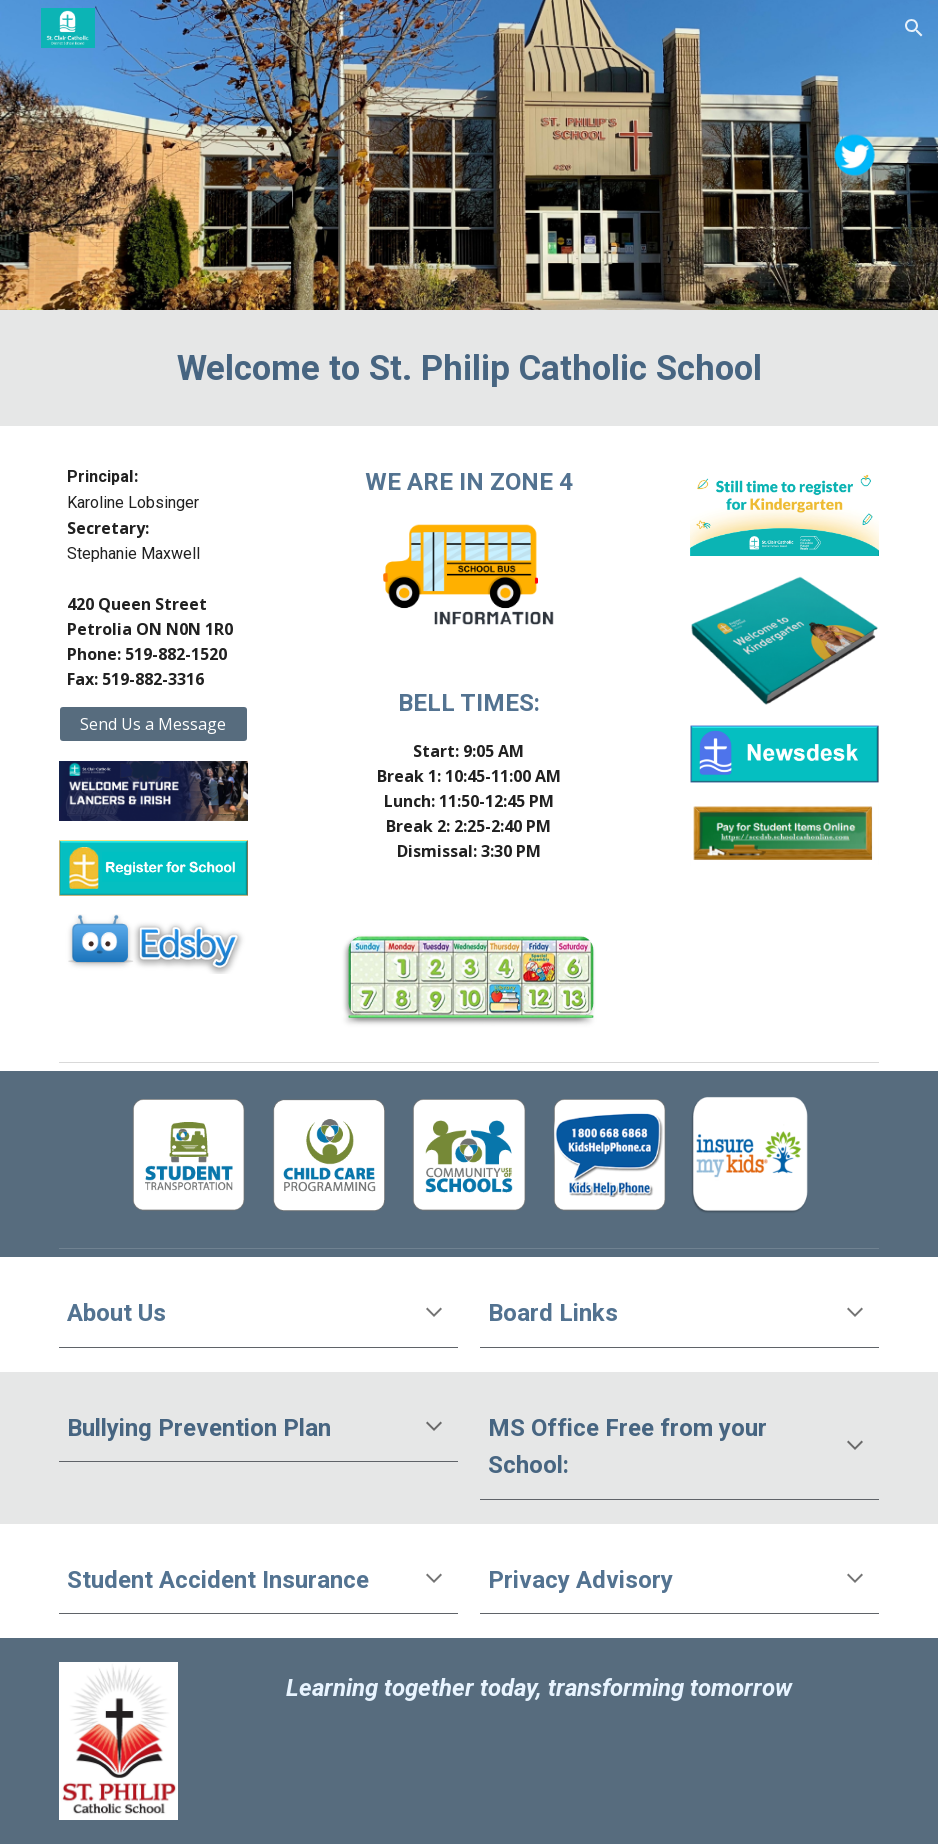 Image resolution: width=938 pixels, height=1844 pixels. Describe the element at coordinates (914, 28) in the screenshot. I see `[button]` at that location.